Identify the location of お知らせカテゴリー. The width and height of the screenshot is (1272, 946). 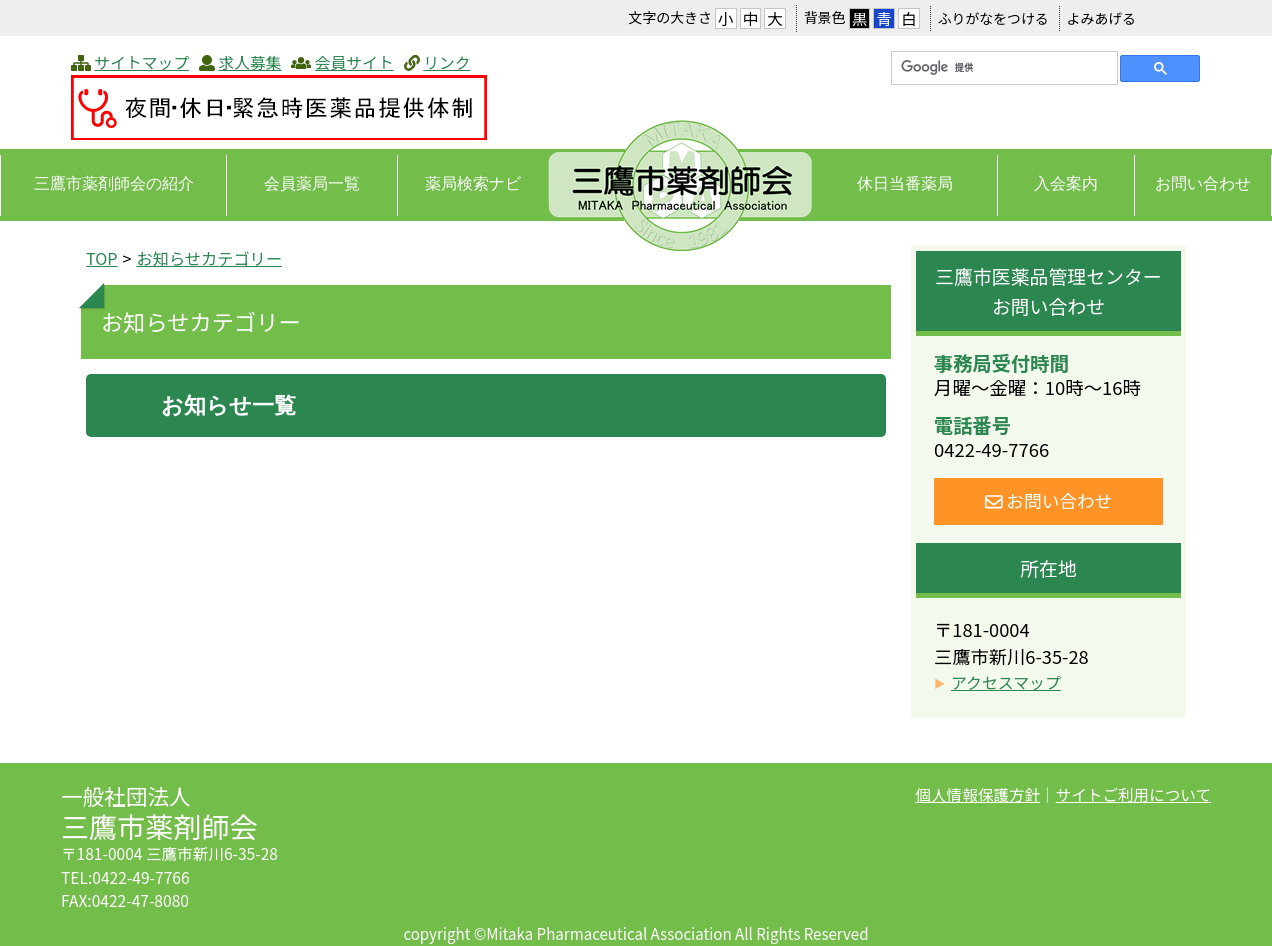
(210, 258).